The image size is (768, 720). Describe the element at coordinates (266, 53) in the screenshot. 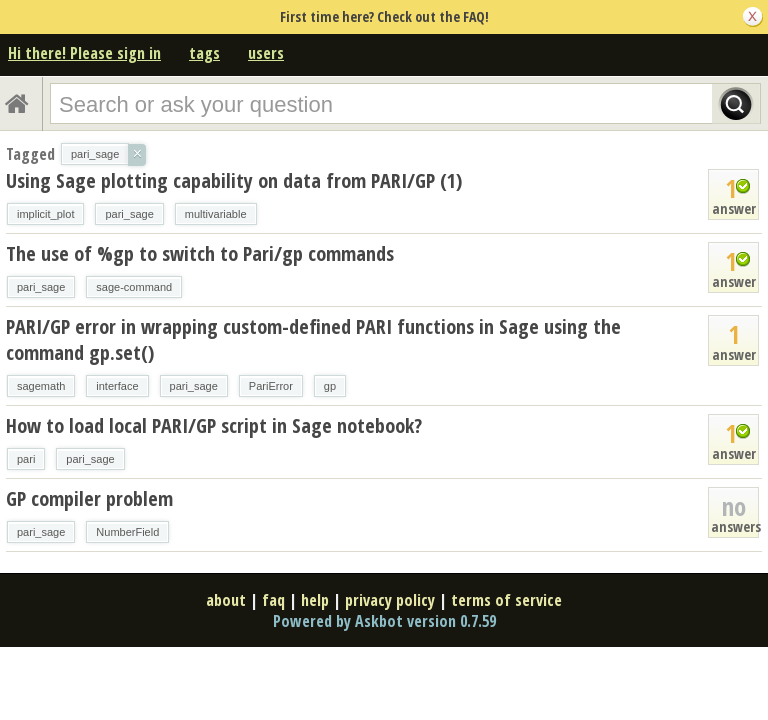

I see `users` at that location.